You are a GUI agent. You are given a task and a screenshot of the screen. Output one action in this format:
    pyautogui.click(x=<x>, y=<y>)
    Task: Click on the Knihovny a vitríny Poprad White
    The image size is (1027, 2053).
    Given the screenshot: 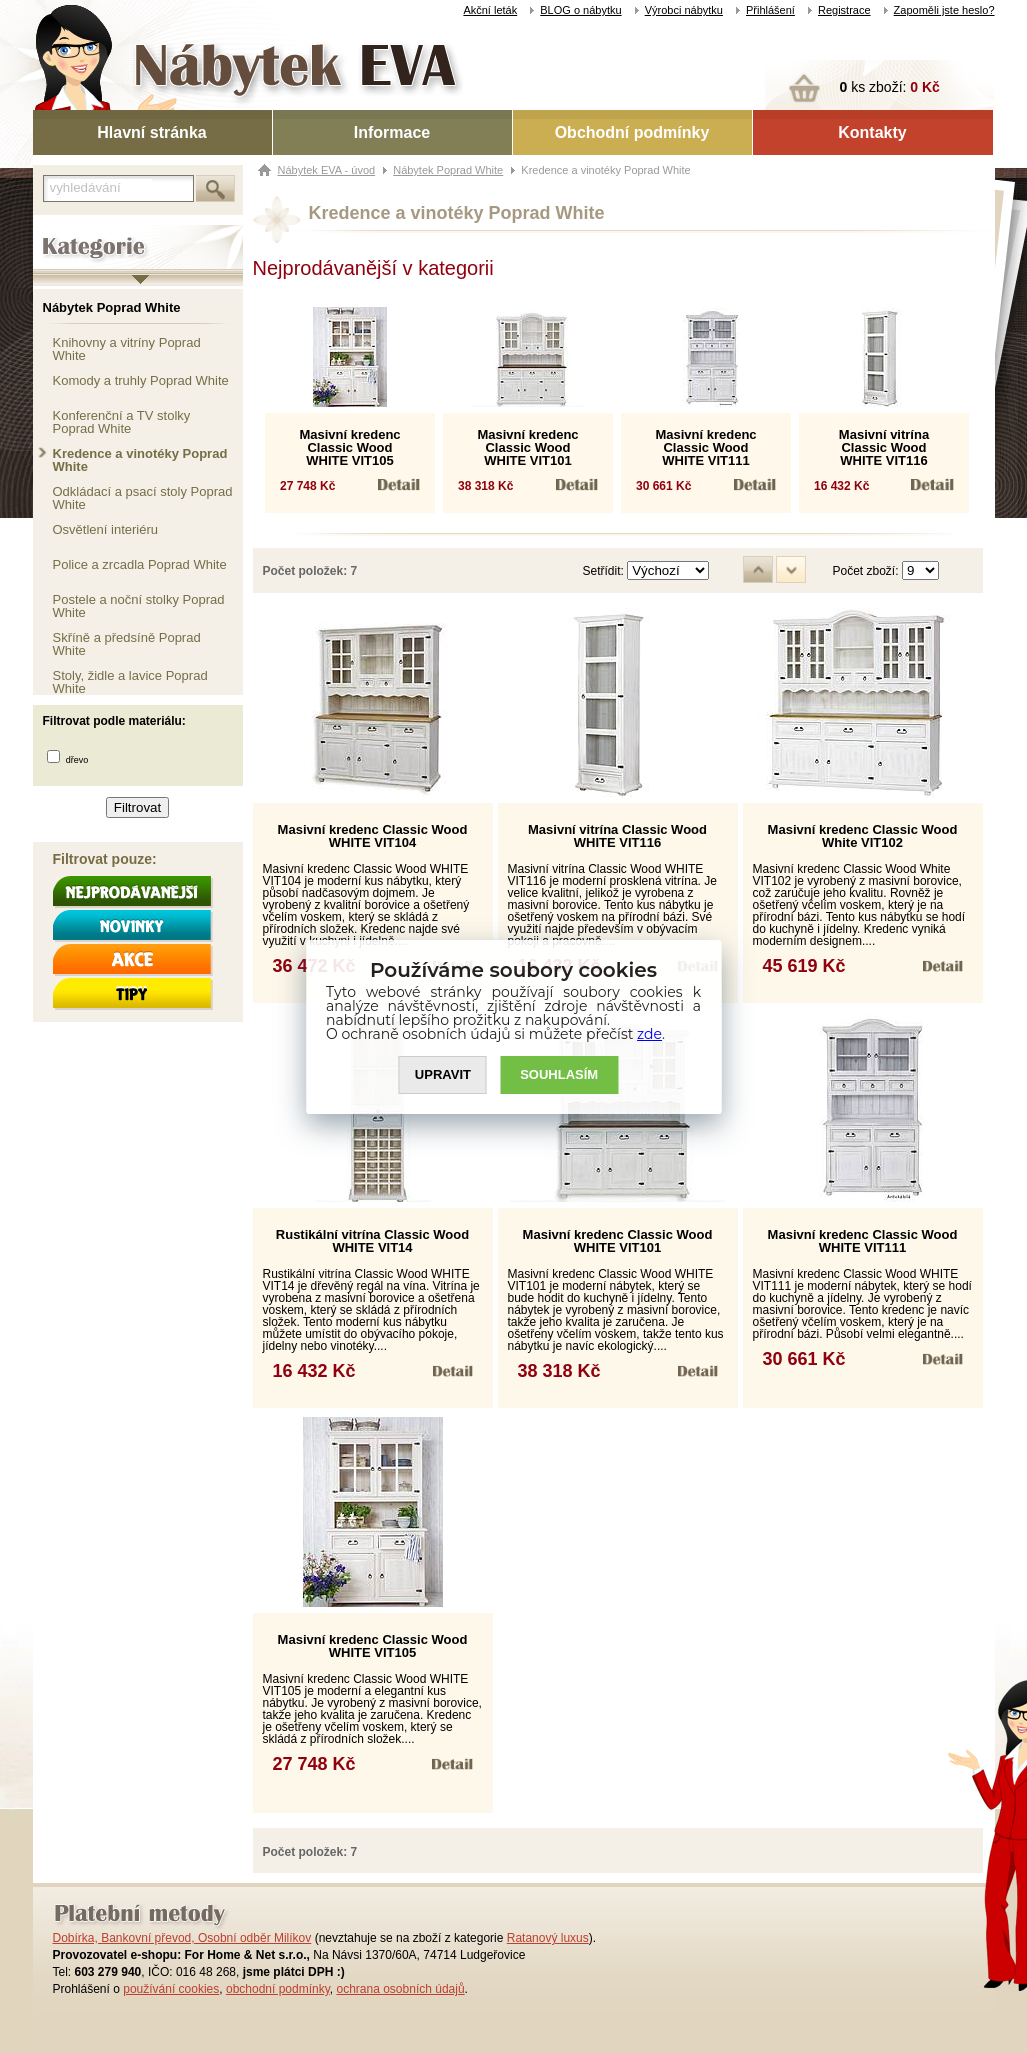 What is the action you would take?
    pyautogui.click(x=127, y=348)
    